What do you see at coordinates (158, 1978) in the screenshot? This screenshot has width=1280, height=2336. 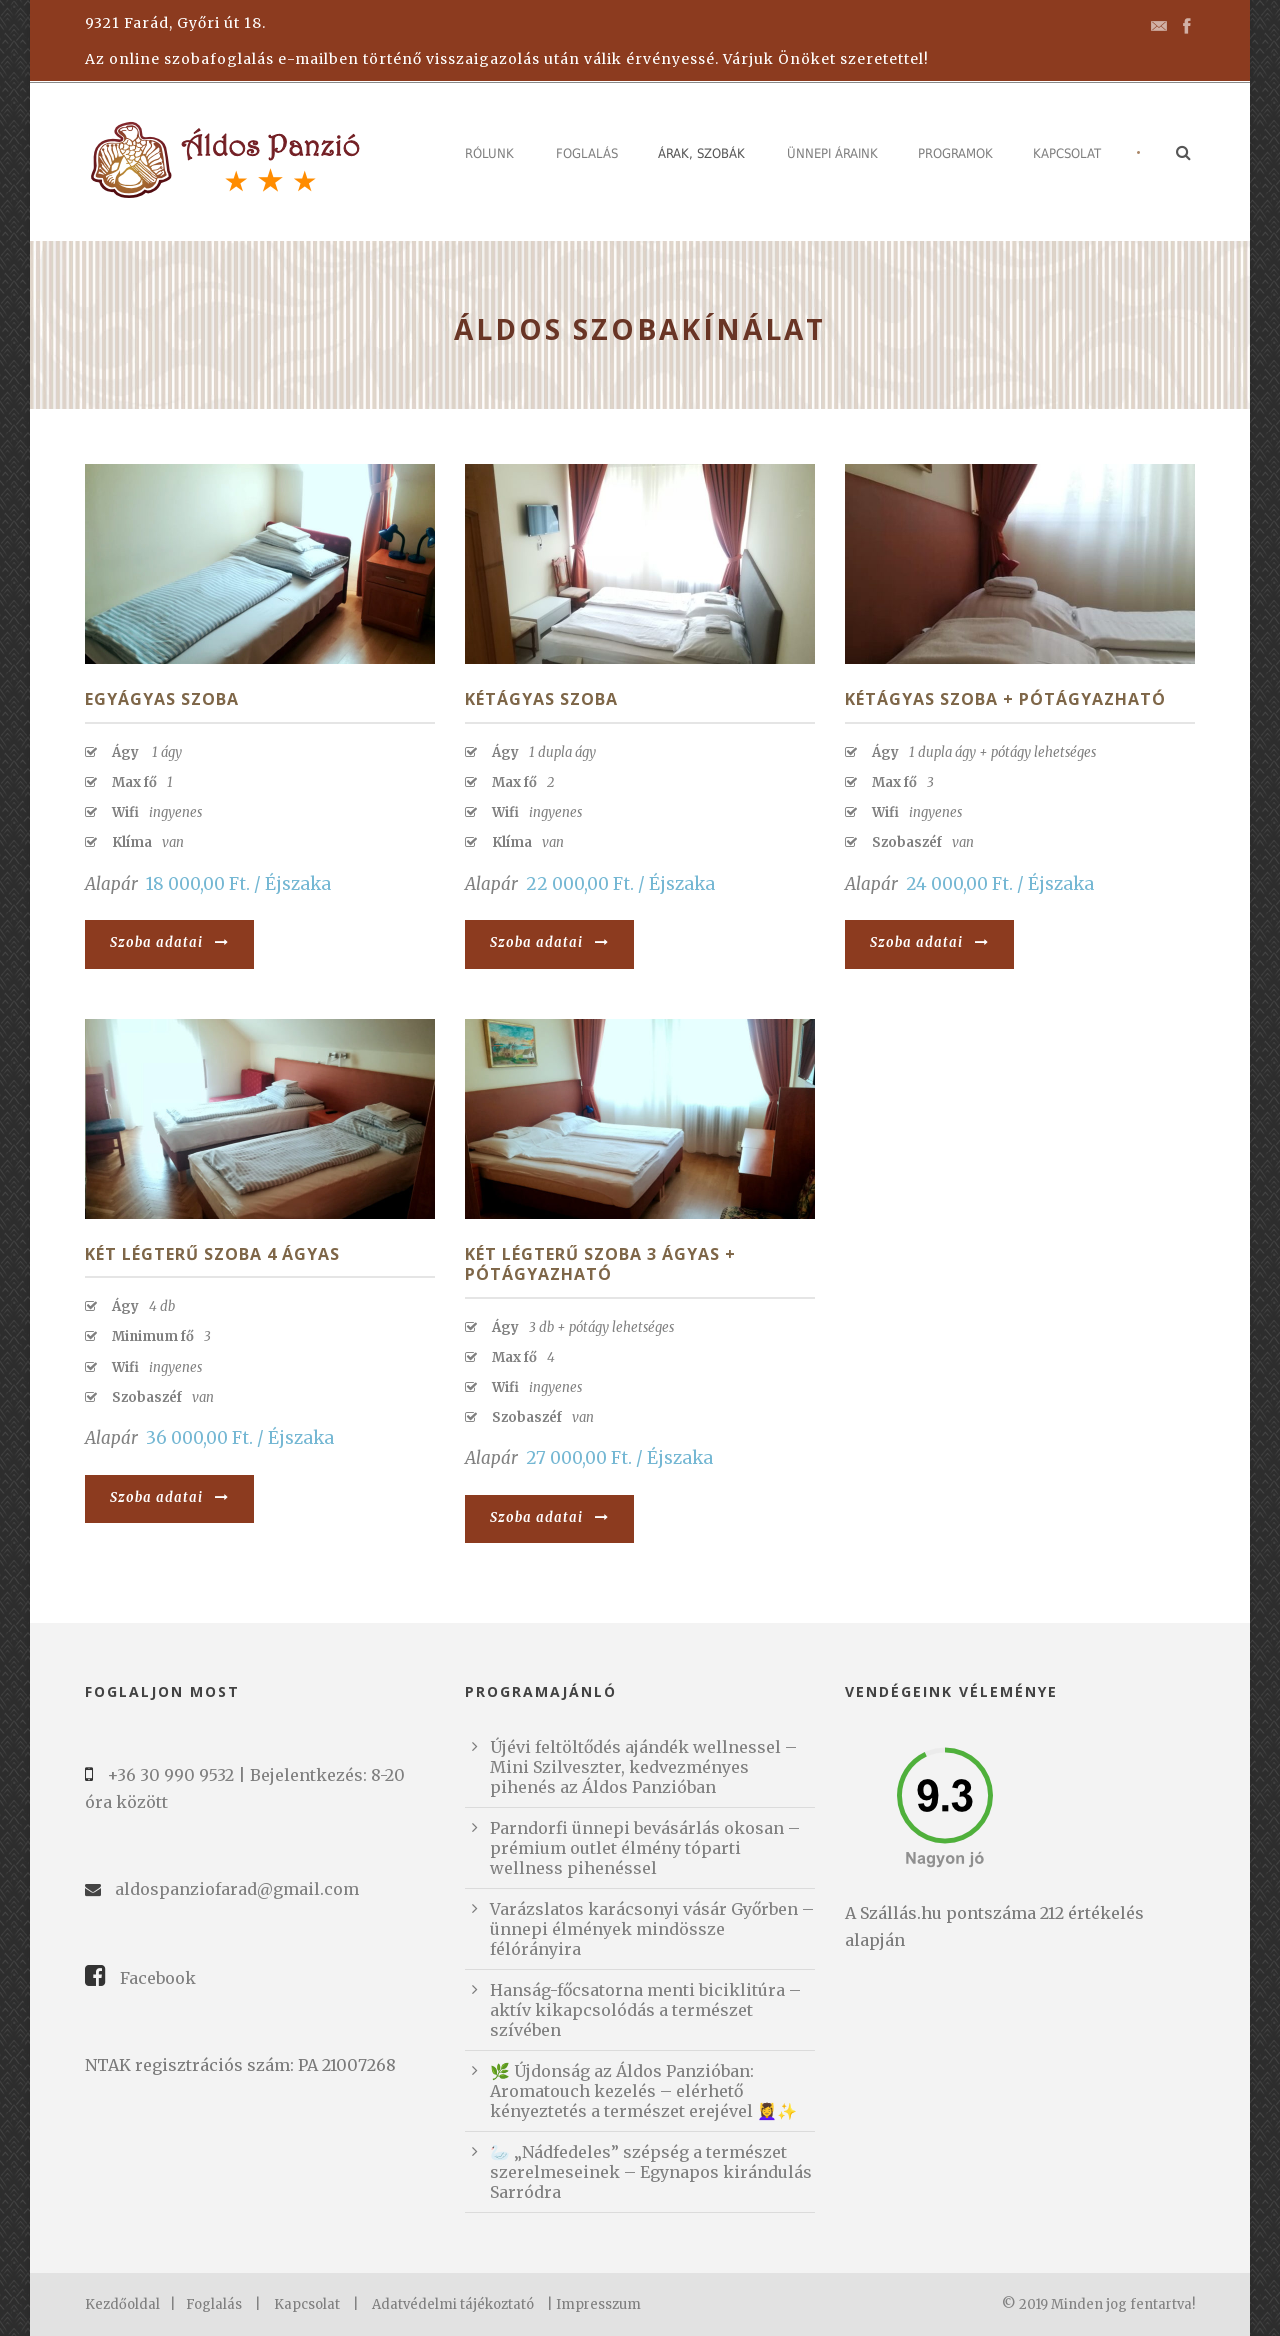 I see `Facebook` at bounding box center [158, 1978].